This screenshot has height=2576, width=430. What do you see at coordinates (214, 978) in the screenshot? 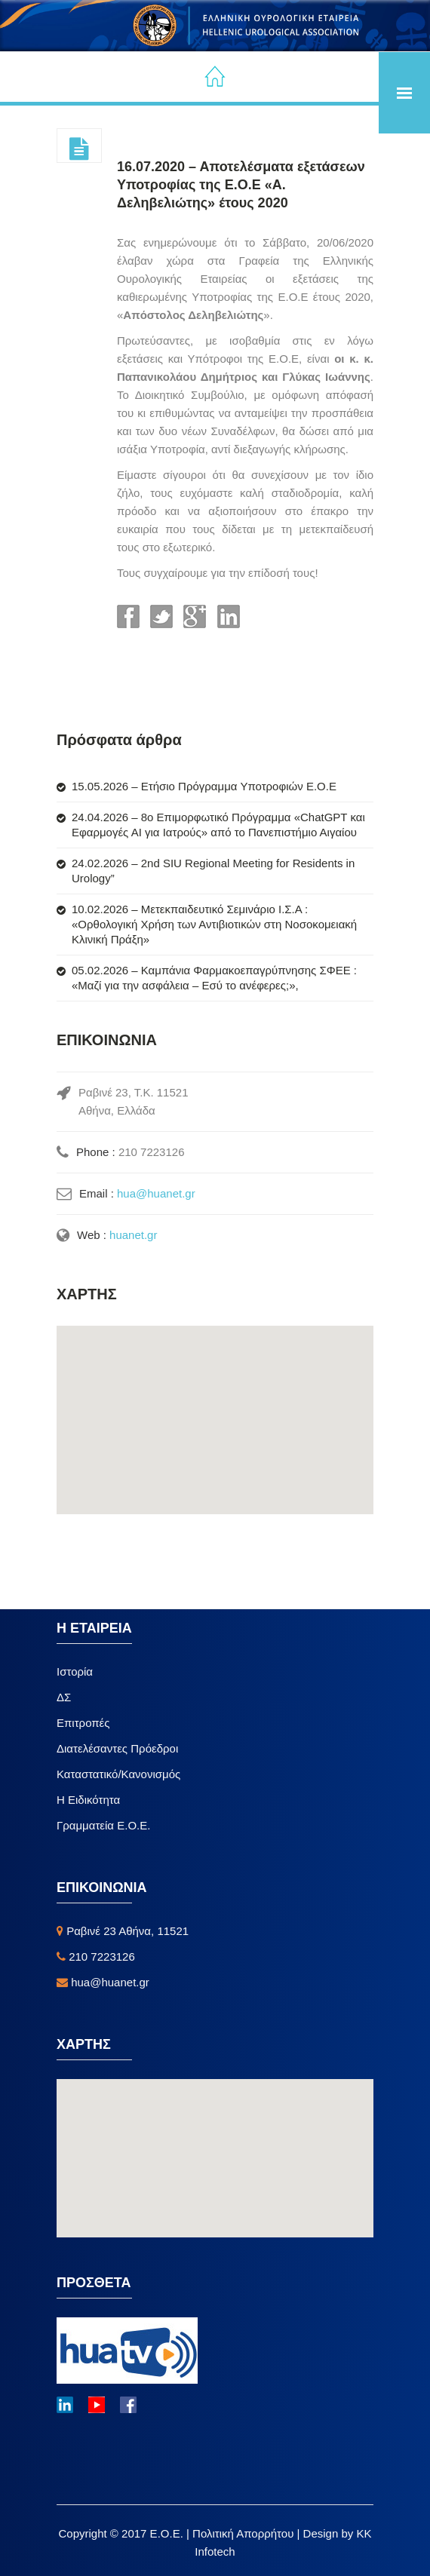
I see `05.02.2026 – Καμπάνια Φαρμακοεπαγρύπνησης ΣΦΕΕ : «Μαζί για την ασφάλεια – Εσύ το ανέφερες;»,` at bounding box center [214, 978].